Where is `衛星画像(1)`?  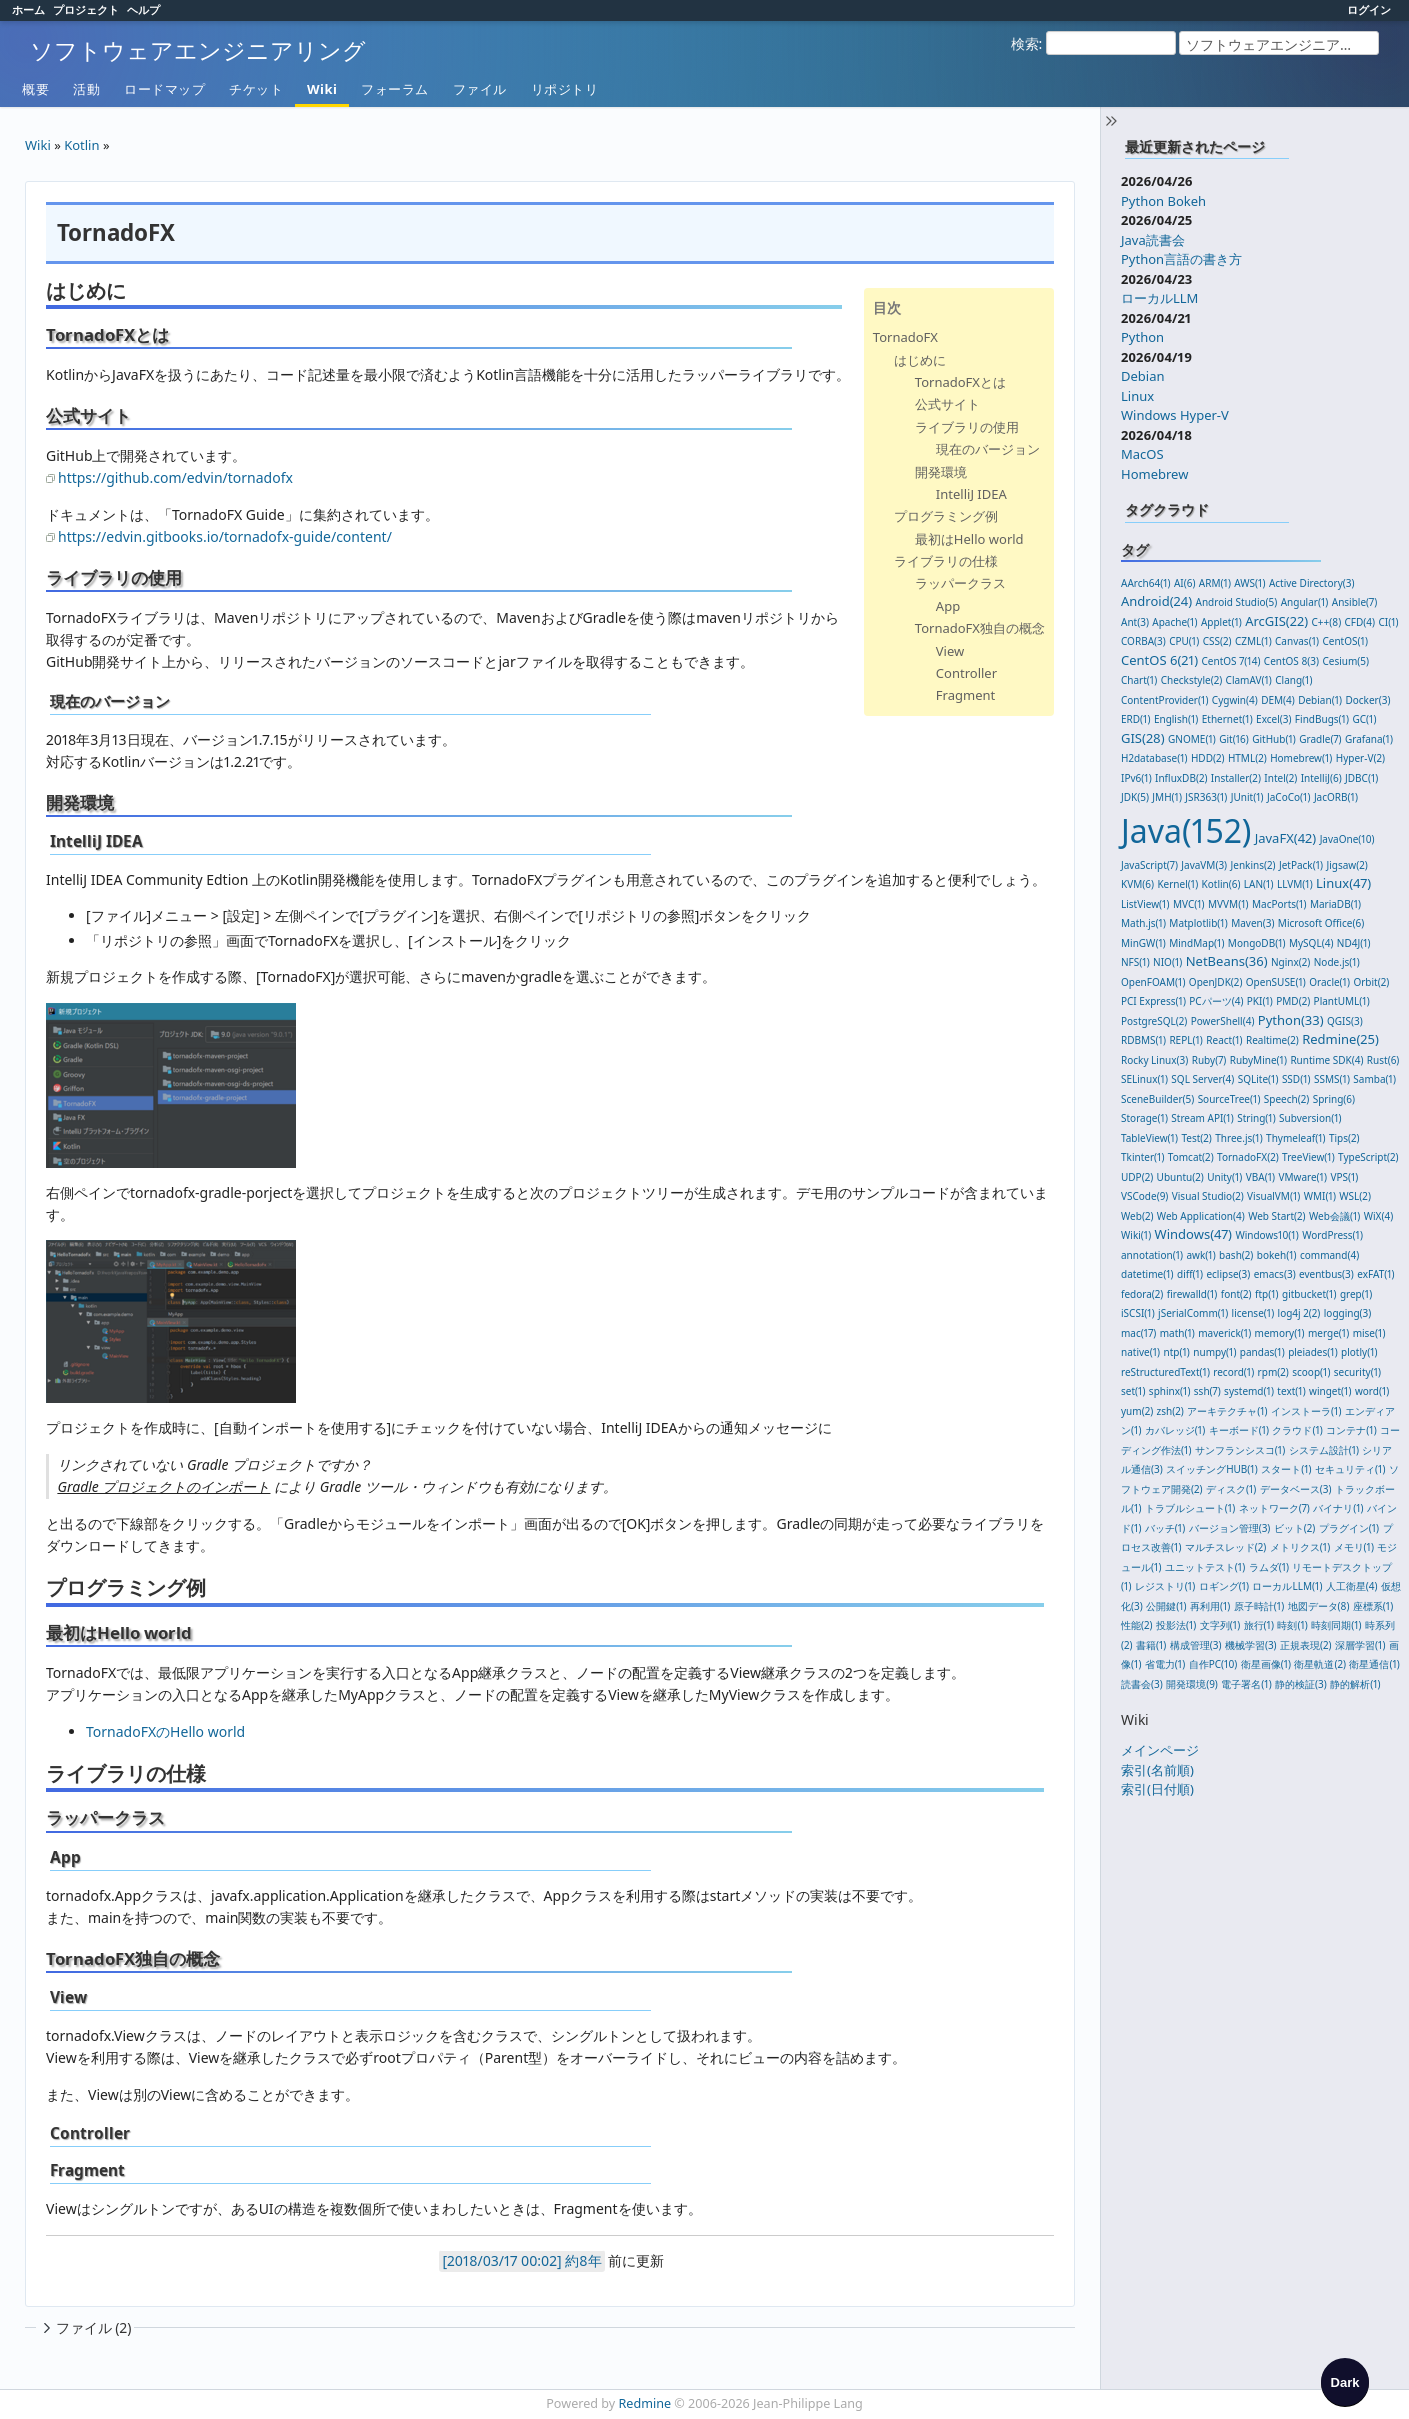
衛星画像(1) is located at coordinates (1266, 1664).